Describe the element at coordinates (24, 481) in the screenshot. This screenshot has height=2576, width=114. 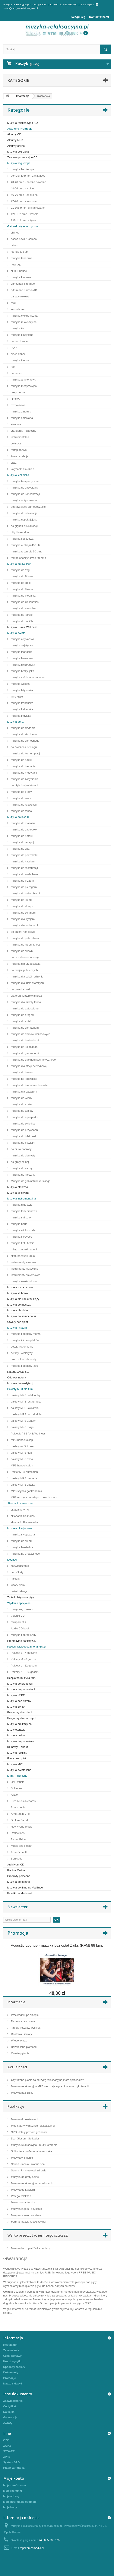
I see `muzyka terapeutyczna` at that location.